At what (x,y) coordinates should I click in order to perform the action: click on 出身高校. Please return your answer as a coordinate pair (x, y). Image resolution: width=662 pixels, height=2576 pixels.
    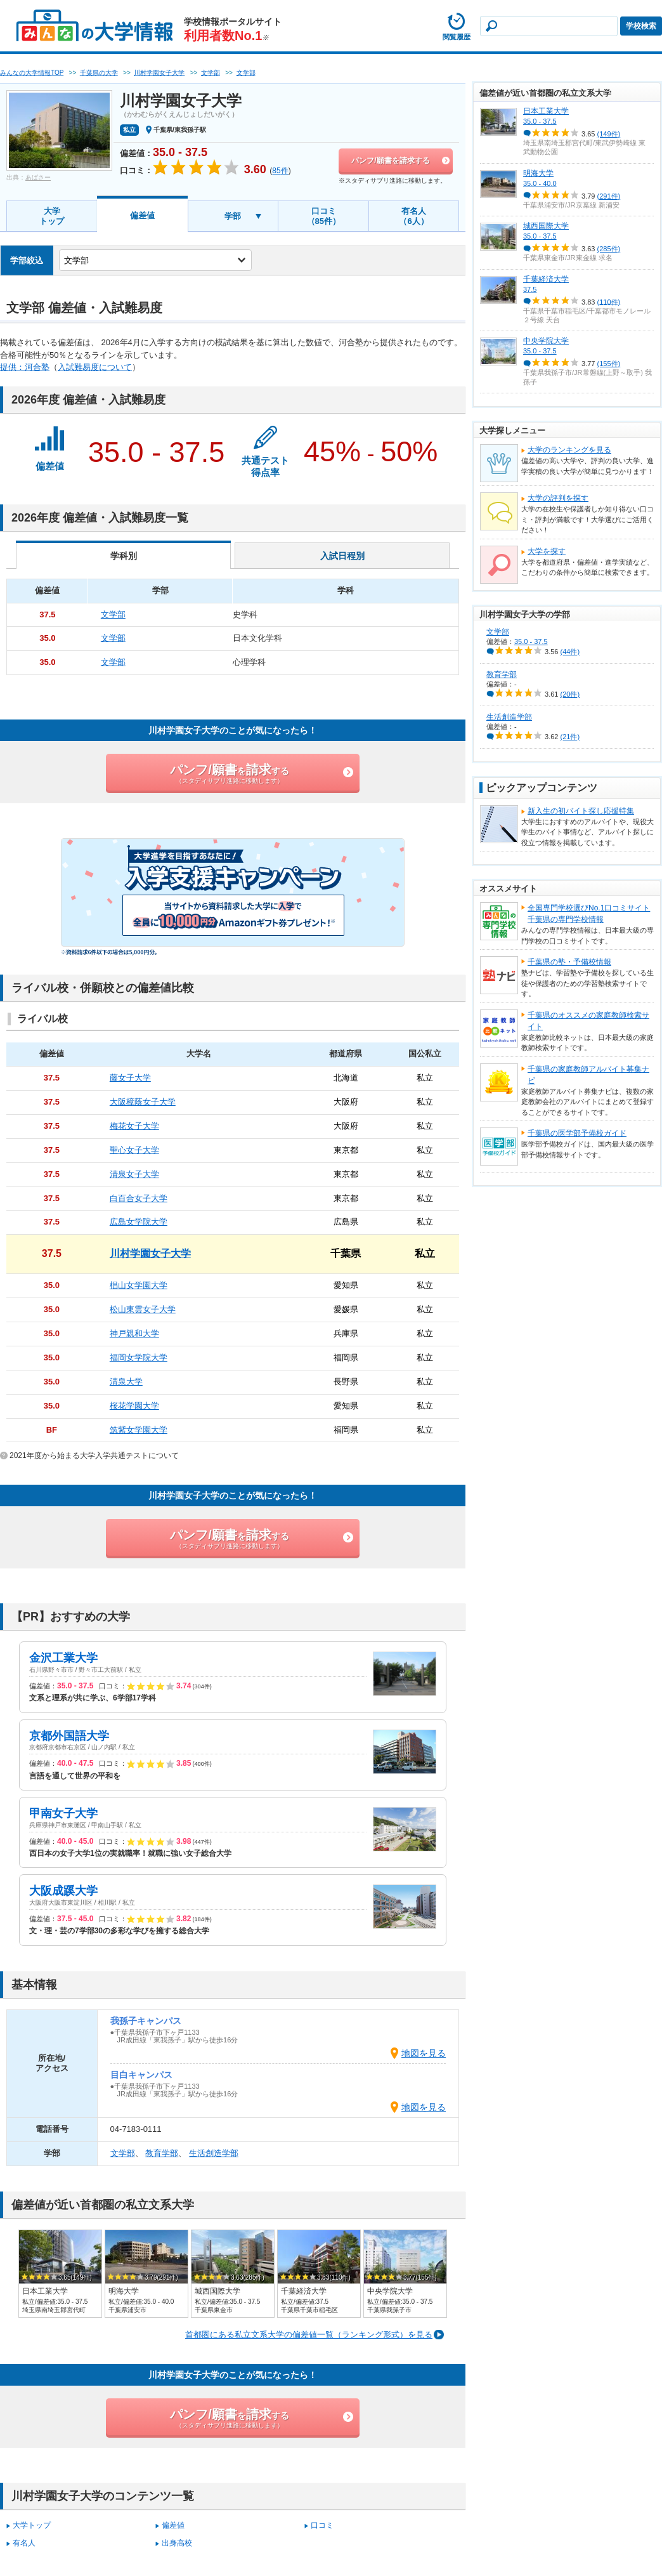
    Looking at the image, I should click on (177, 2543).